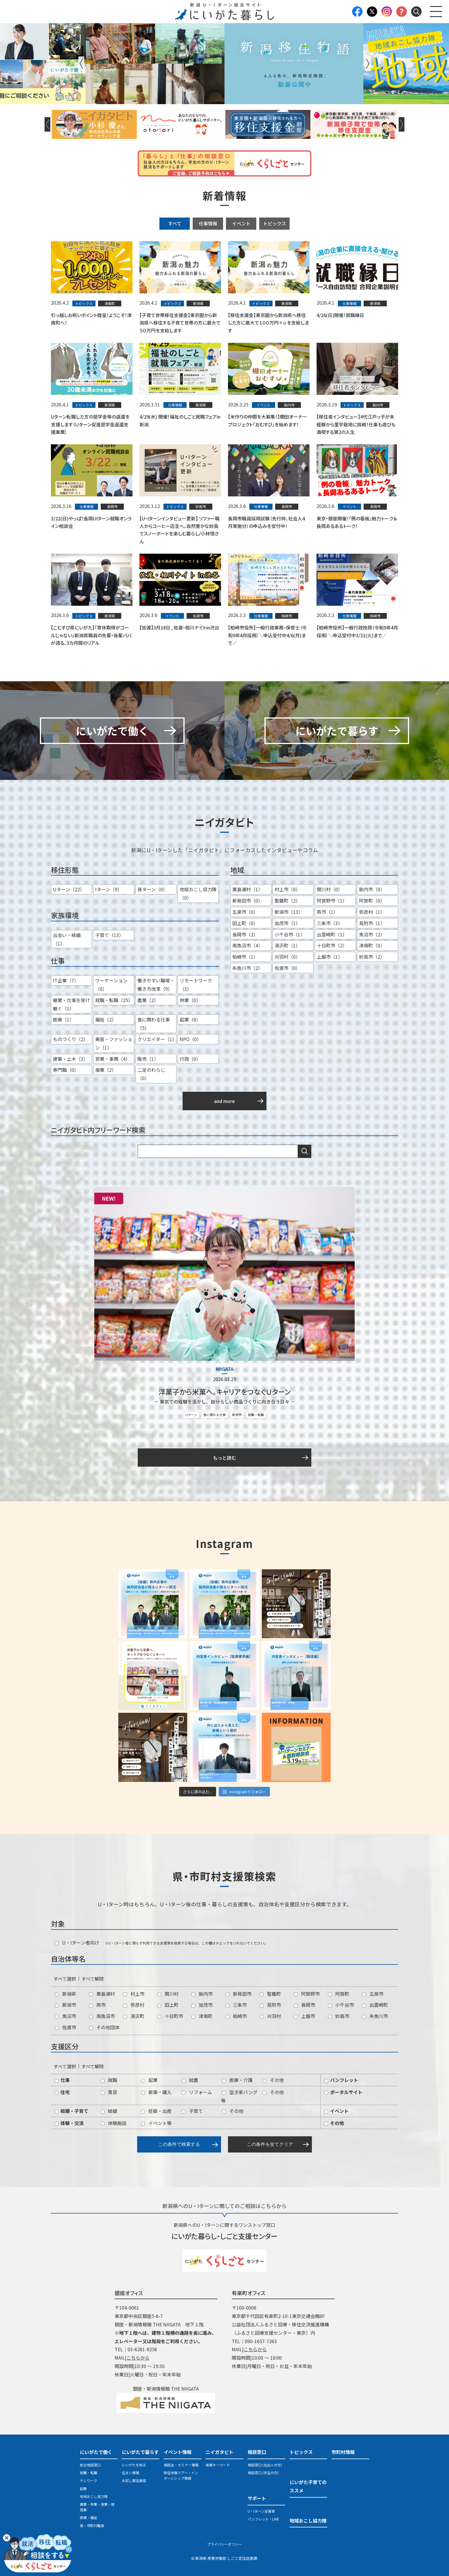 The image size is (449, 2576). What do you see at coordinates (113, 2123) in the screenshot?
I see `体験施設` at bounding box center [113, 2123].